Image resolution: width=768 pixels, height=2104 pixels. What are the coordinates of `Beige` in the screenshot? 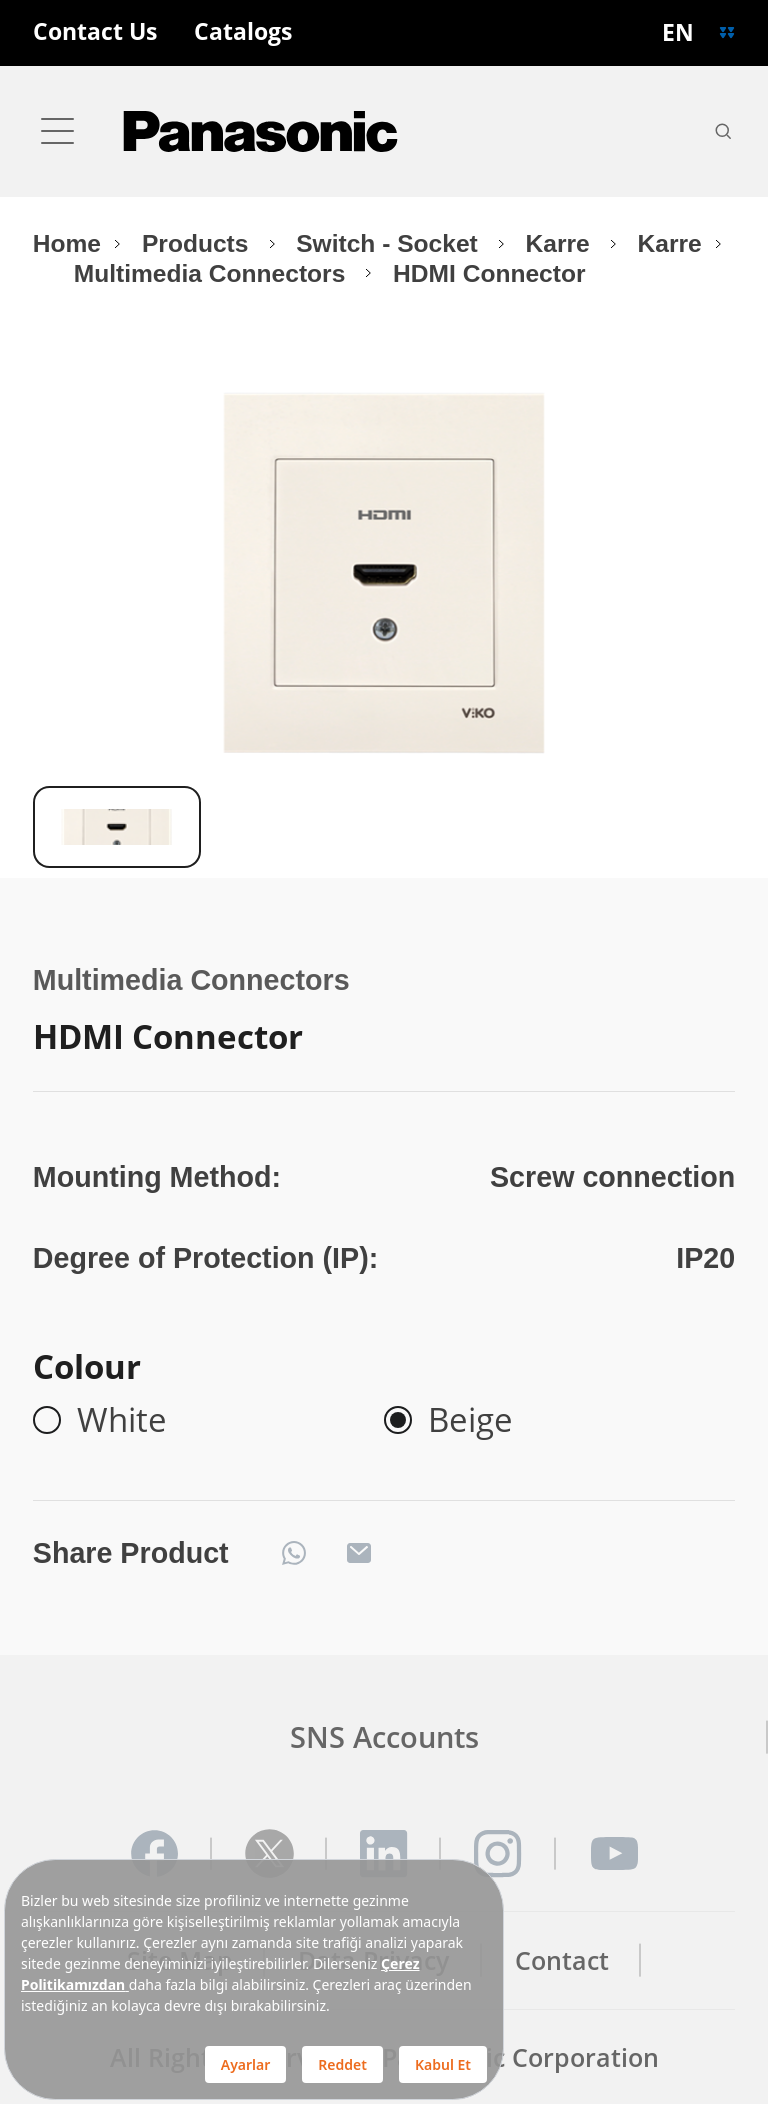 It's located at (470, 1420).